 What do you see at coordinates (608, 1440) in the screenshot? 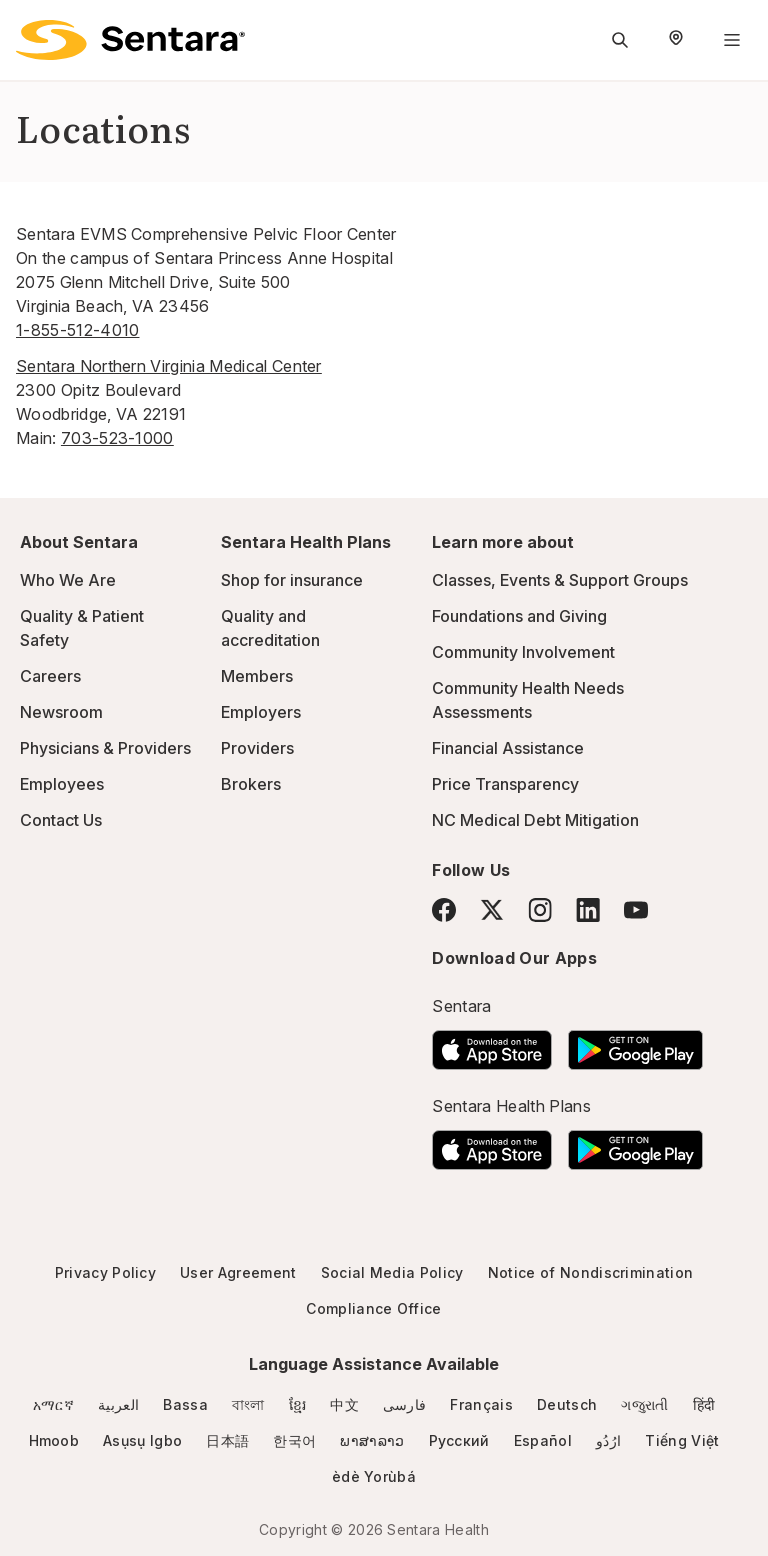
I see `ارُدُو` at bounding box center [608, 1440].